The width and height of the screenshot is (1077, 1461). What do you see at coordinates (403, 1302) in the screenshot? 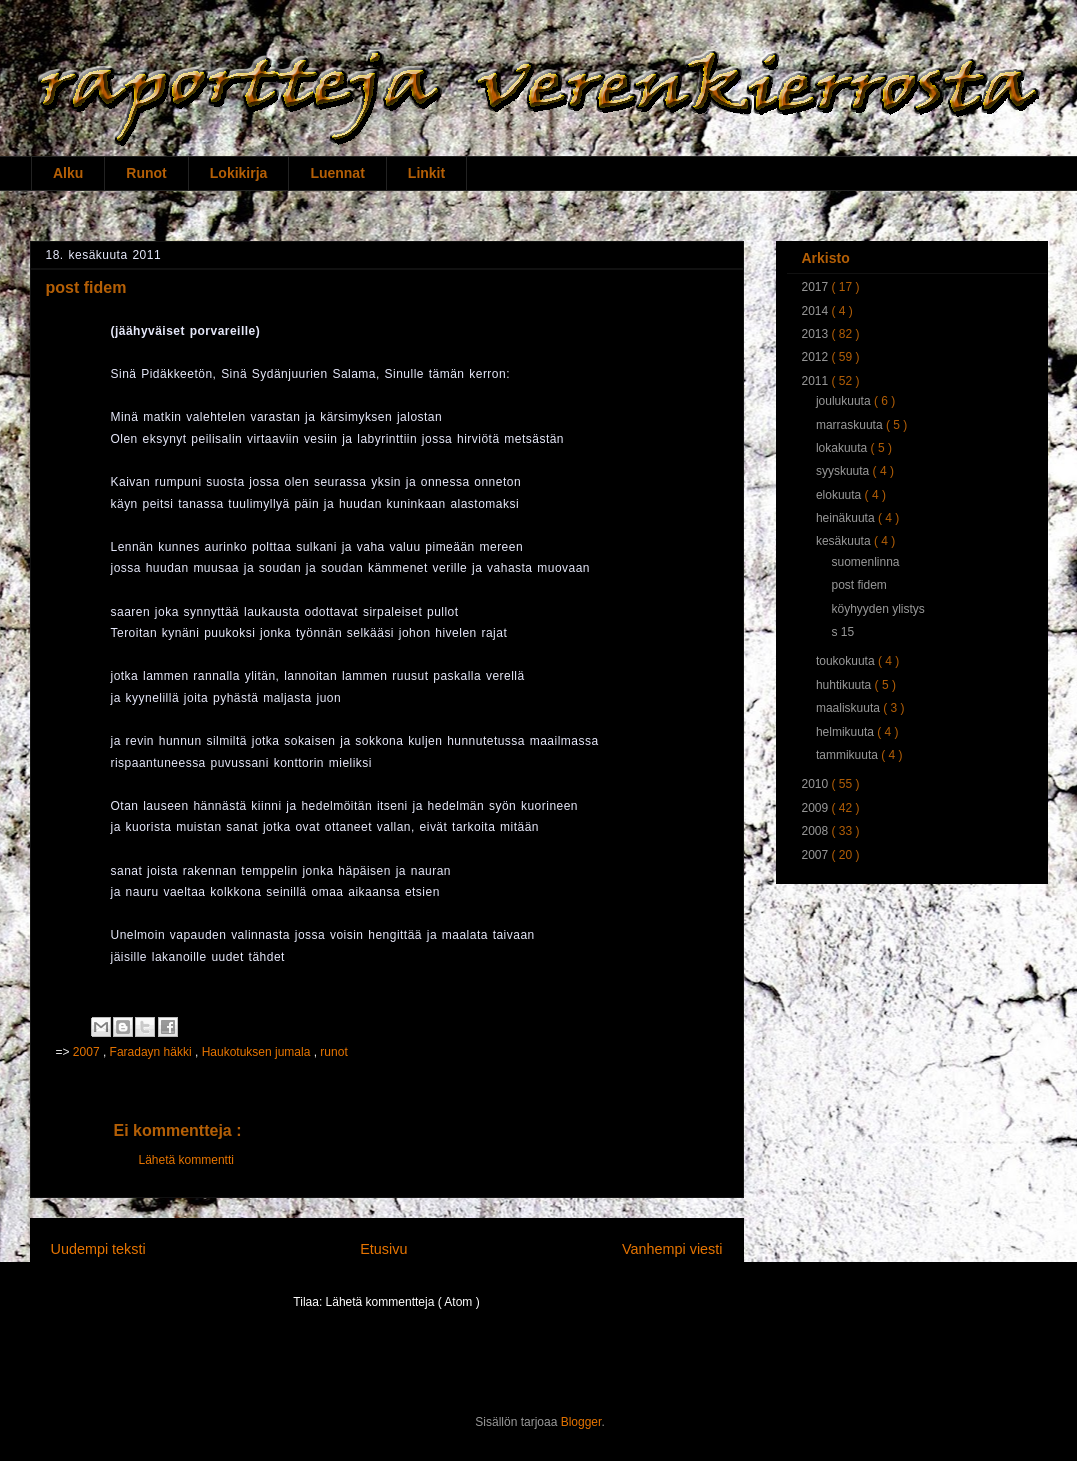
I see `Lähetä kommentteja ( Atom )` at bounding box center [403, 1302].